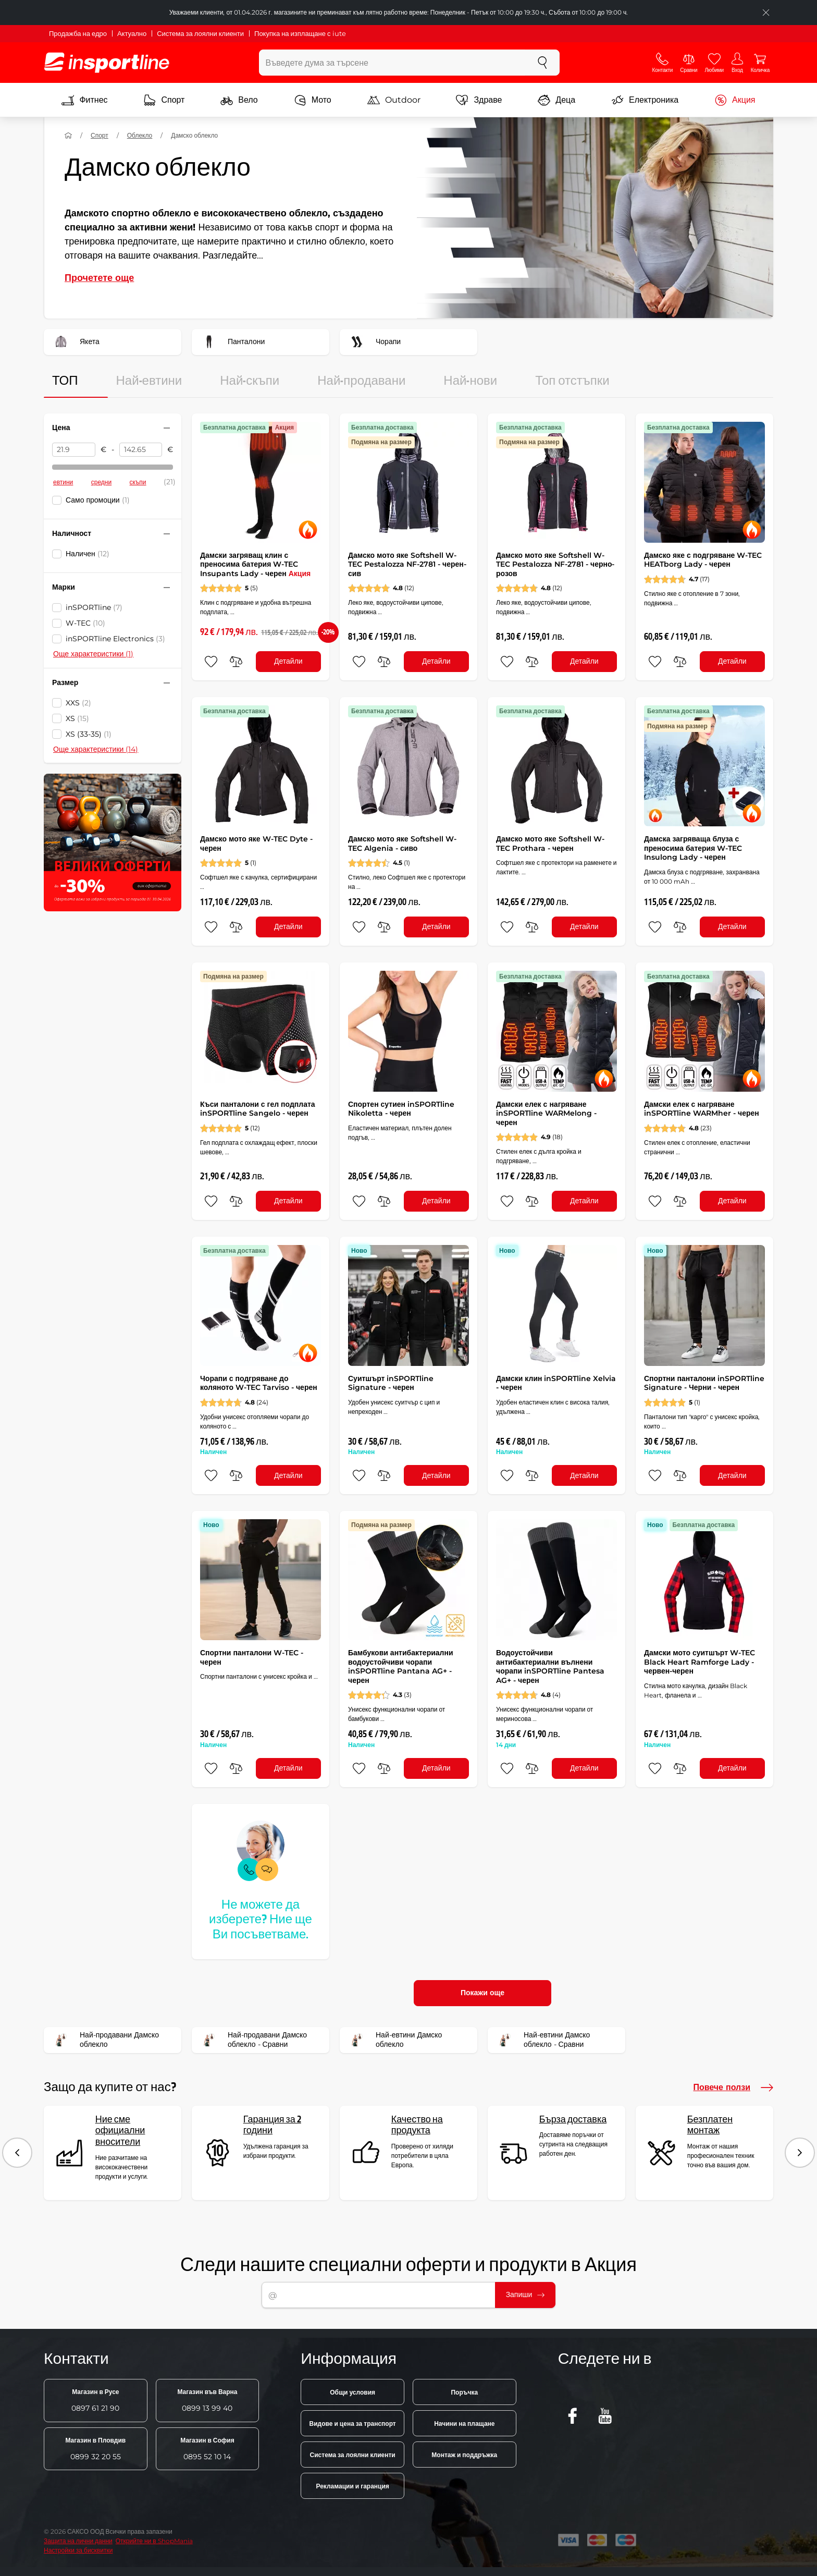 This screenshot has width=817, height=2576. I want to click on Водоустойчиви антибактериални вълнени чорапи inSPORTline Pantesa AG+ - черен, so click(550, 1666).